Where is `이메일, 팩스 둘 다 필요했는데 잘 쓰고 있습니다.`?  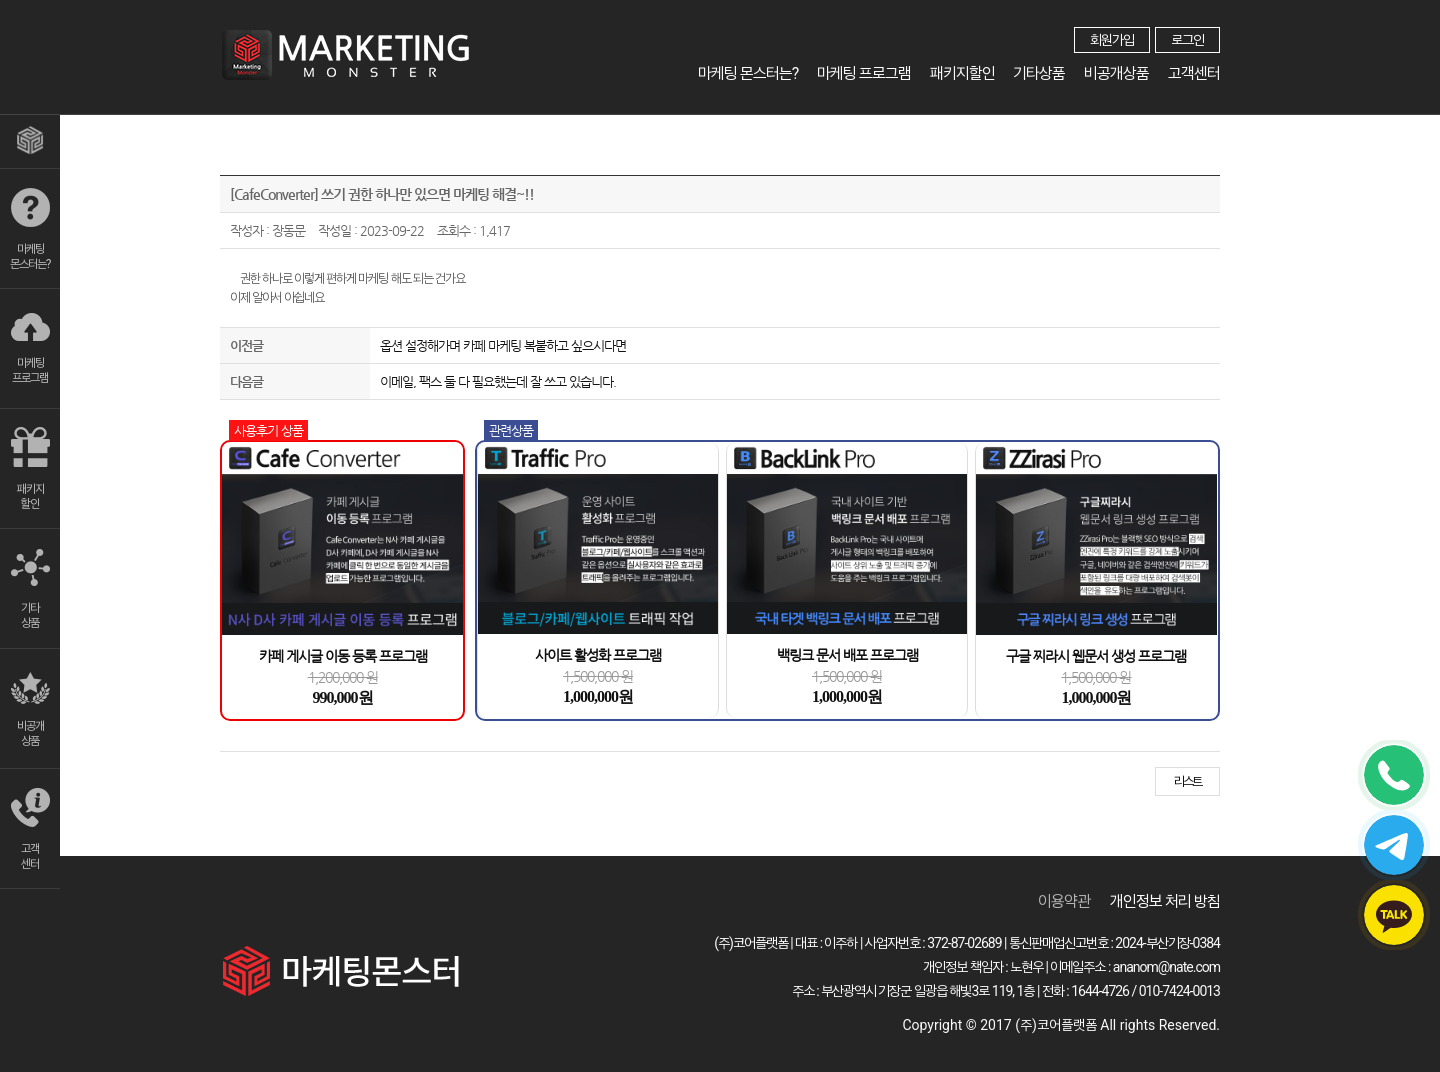
이메일, 팩스 둘 다 필요했는데 잘 쓰고 있습니다. is located at coordinates (498, 381).